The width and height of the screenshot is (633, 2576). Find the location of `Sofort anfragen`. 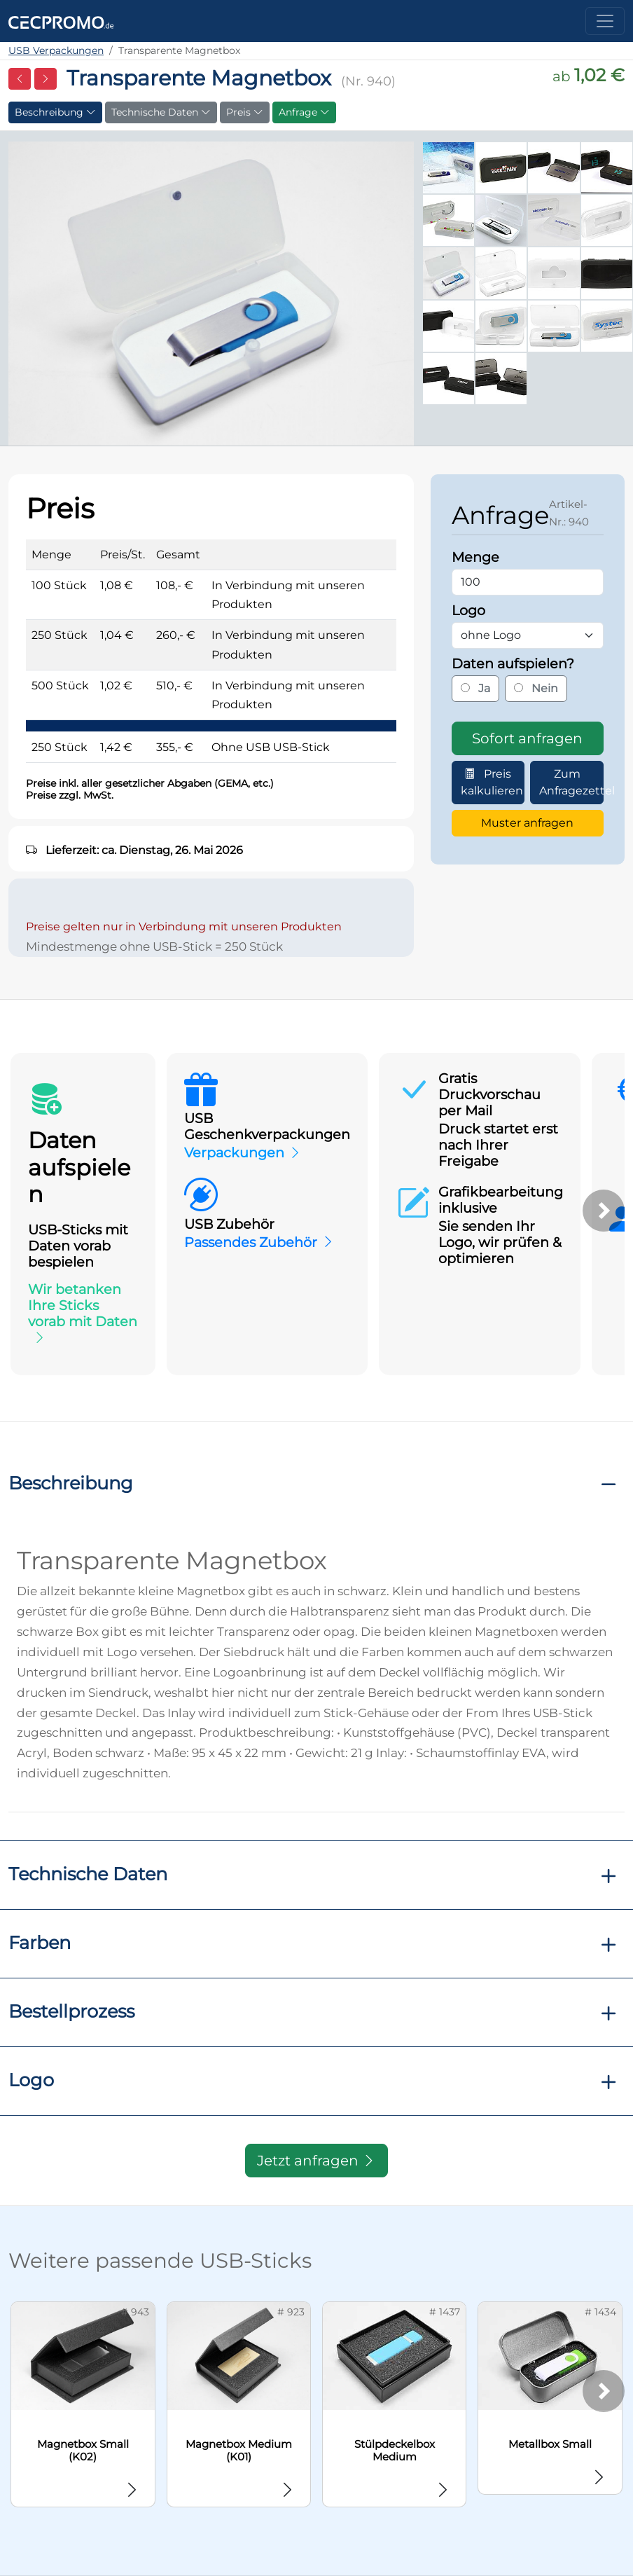

Sofort anfragen is located at coordinates (527, 738).